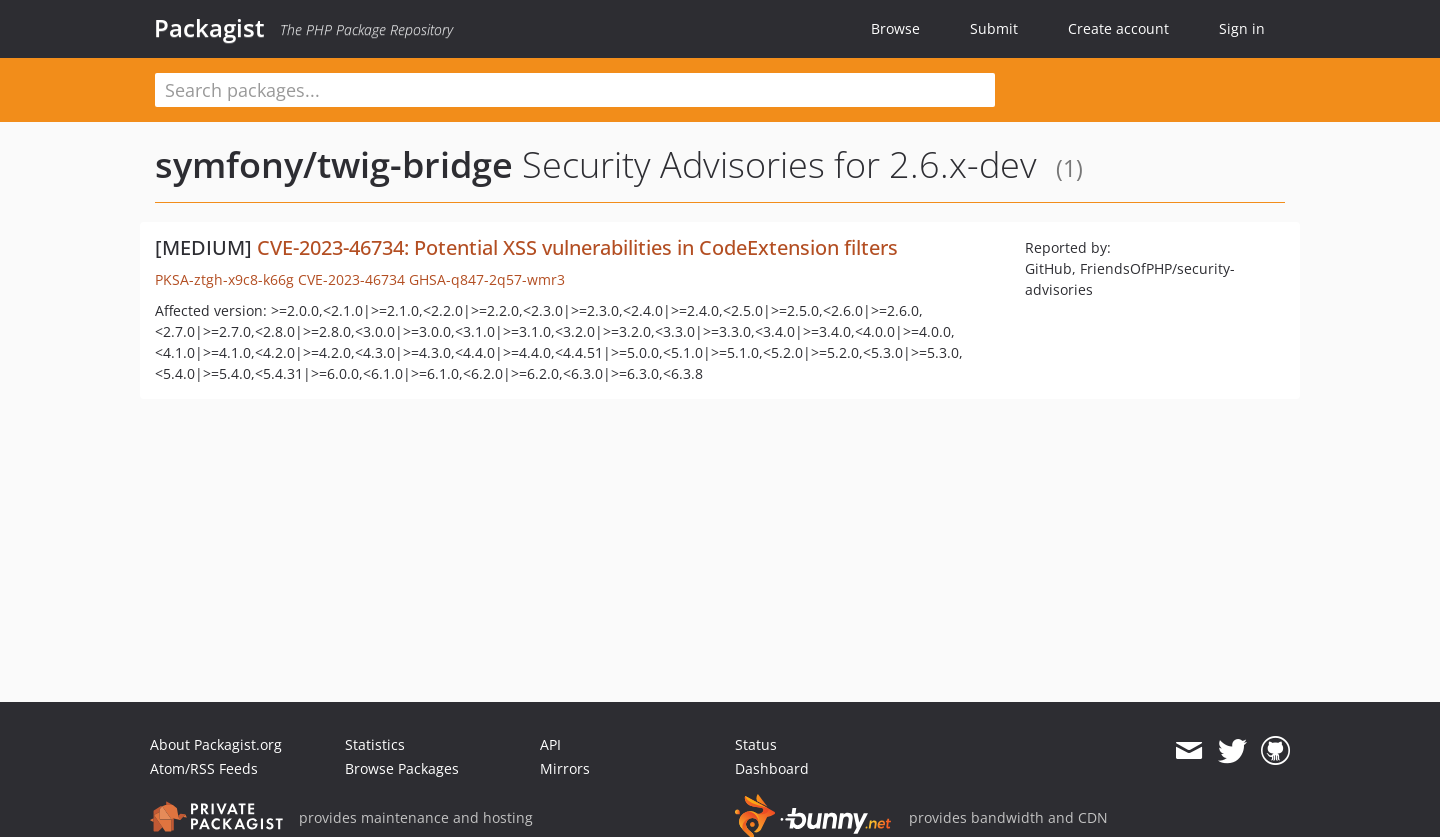 This screenshot has height=837, width=1440. I want to click on GHSA-q847-2q57-wmr3, so click(487, 279).